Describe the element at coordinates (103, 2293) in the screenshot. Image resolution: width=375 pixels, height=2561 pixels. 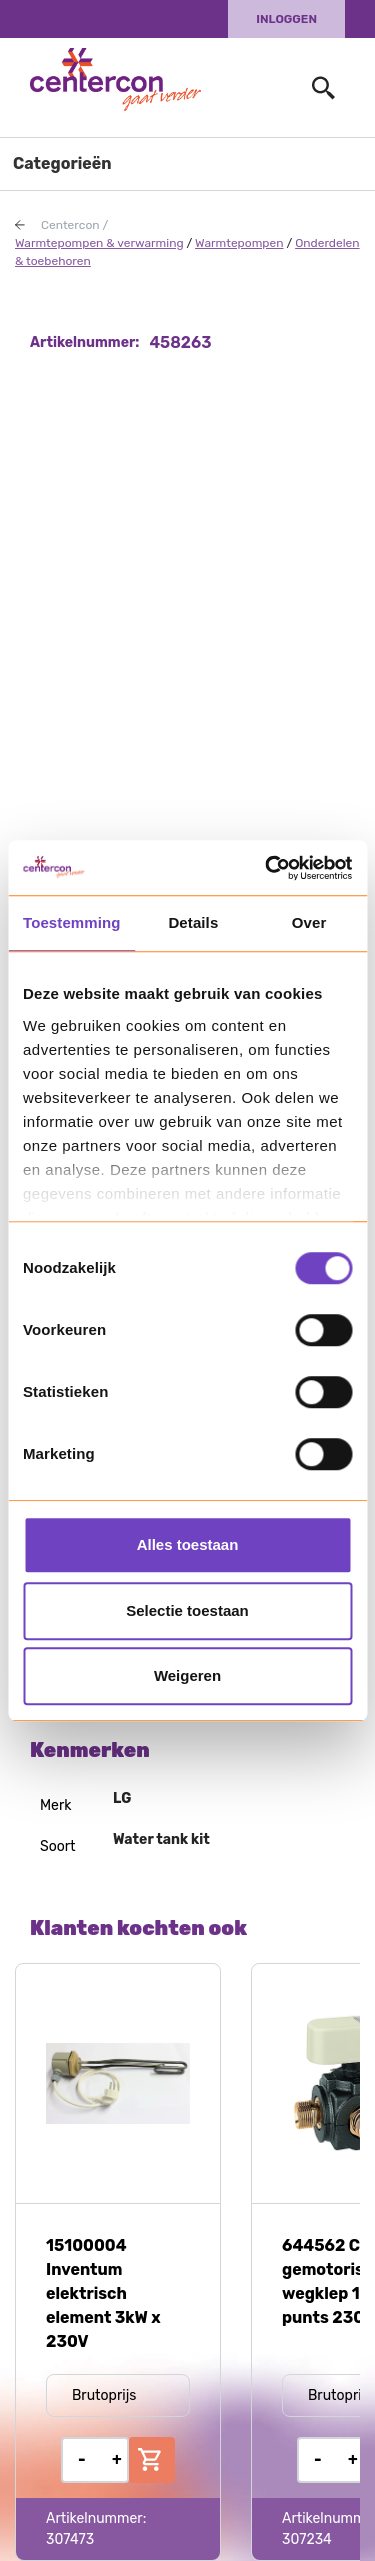
I see `15100004 Inventum elektrisch element 3kW x 230V` at that location.